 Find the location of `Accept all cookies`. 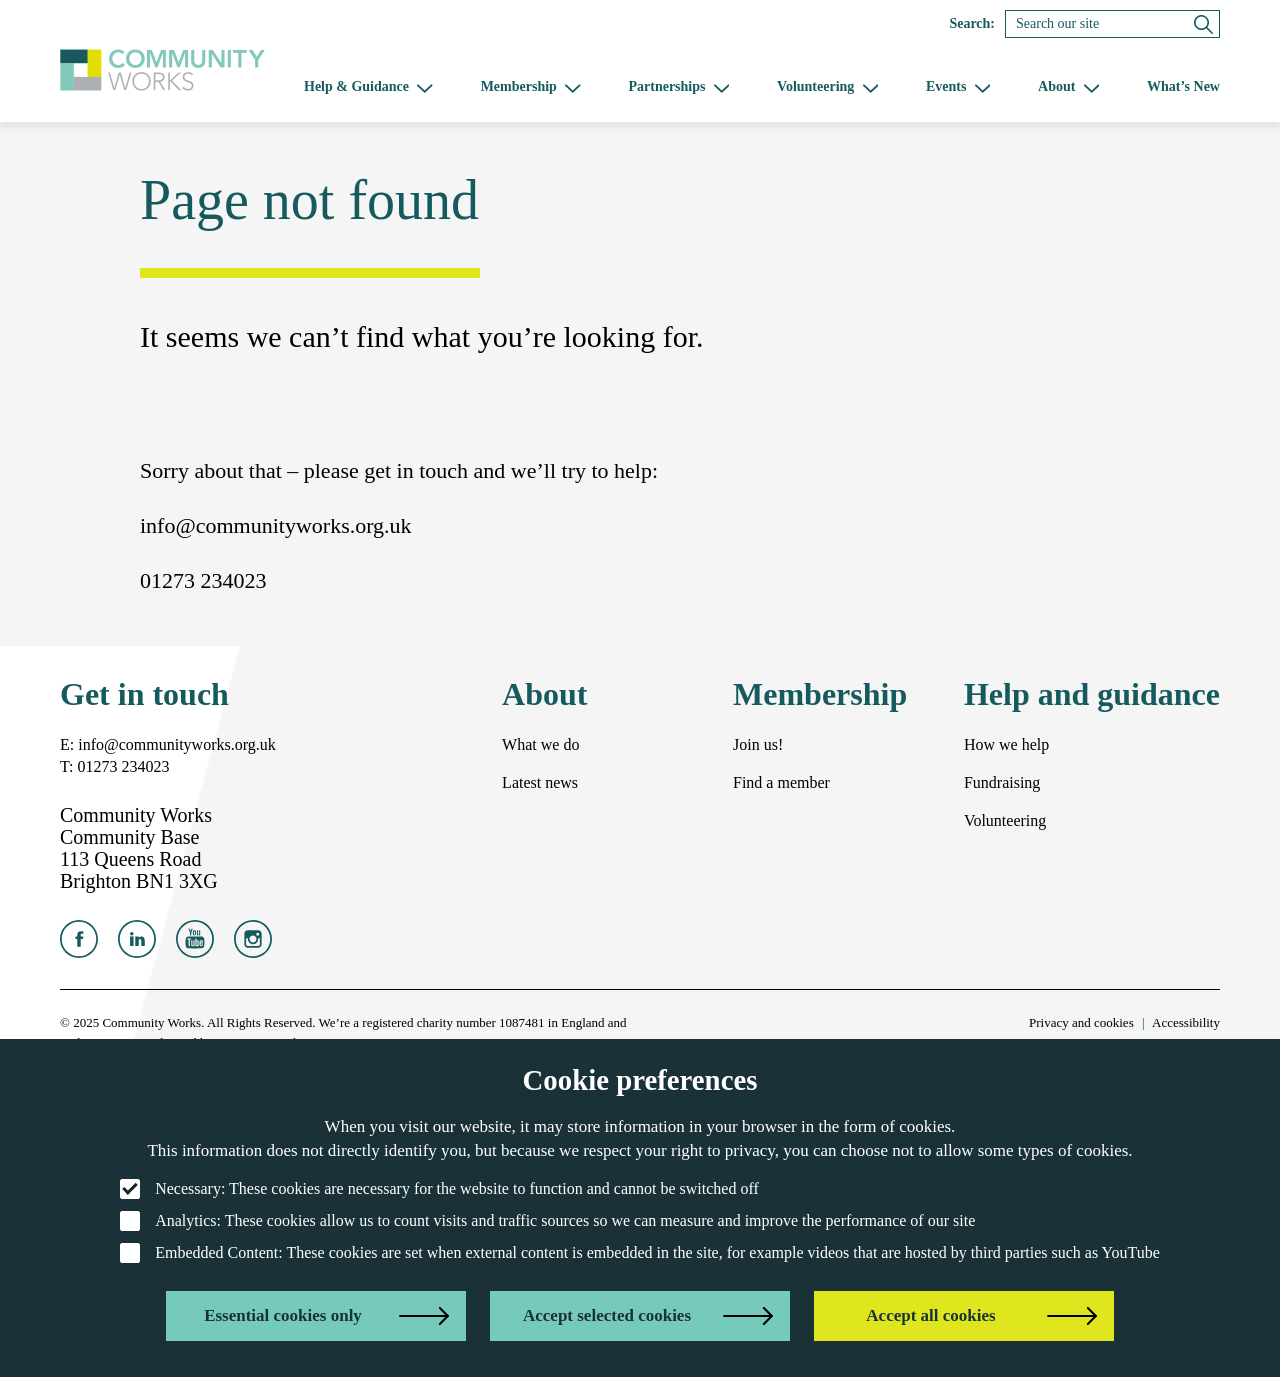

Accept all cookies is located at coordinates (930, 1315).